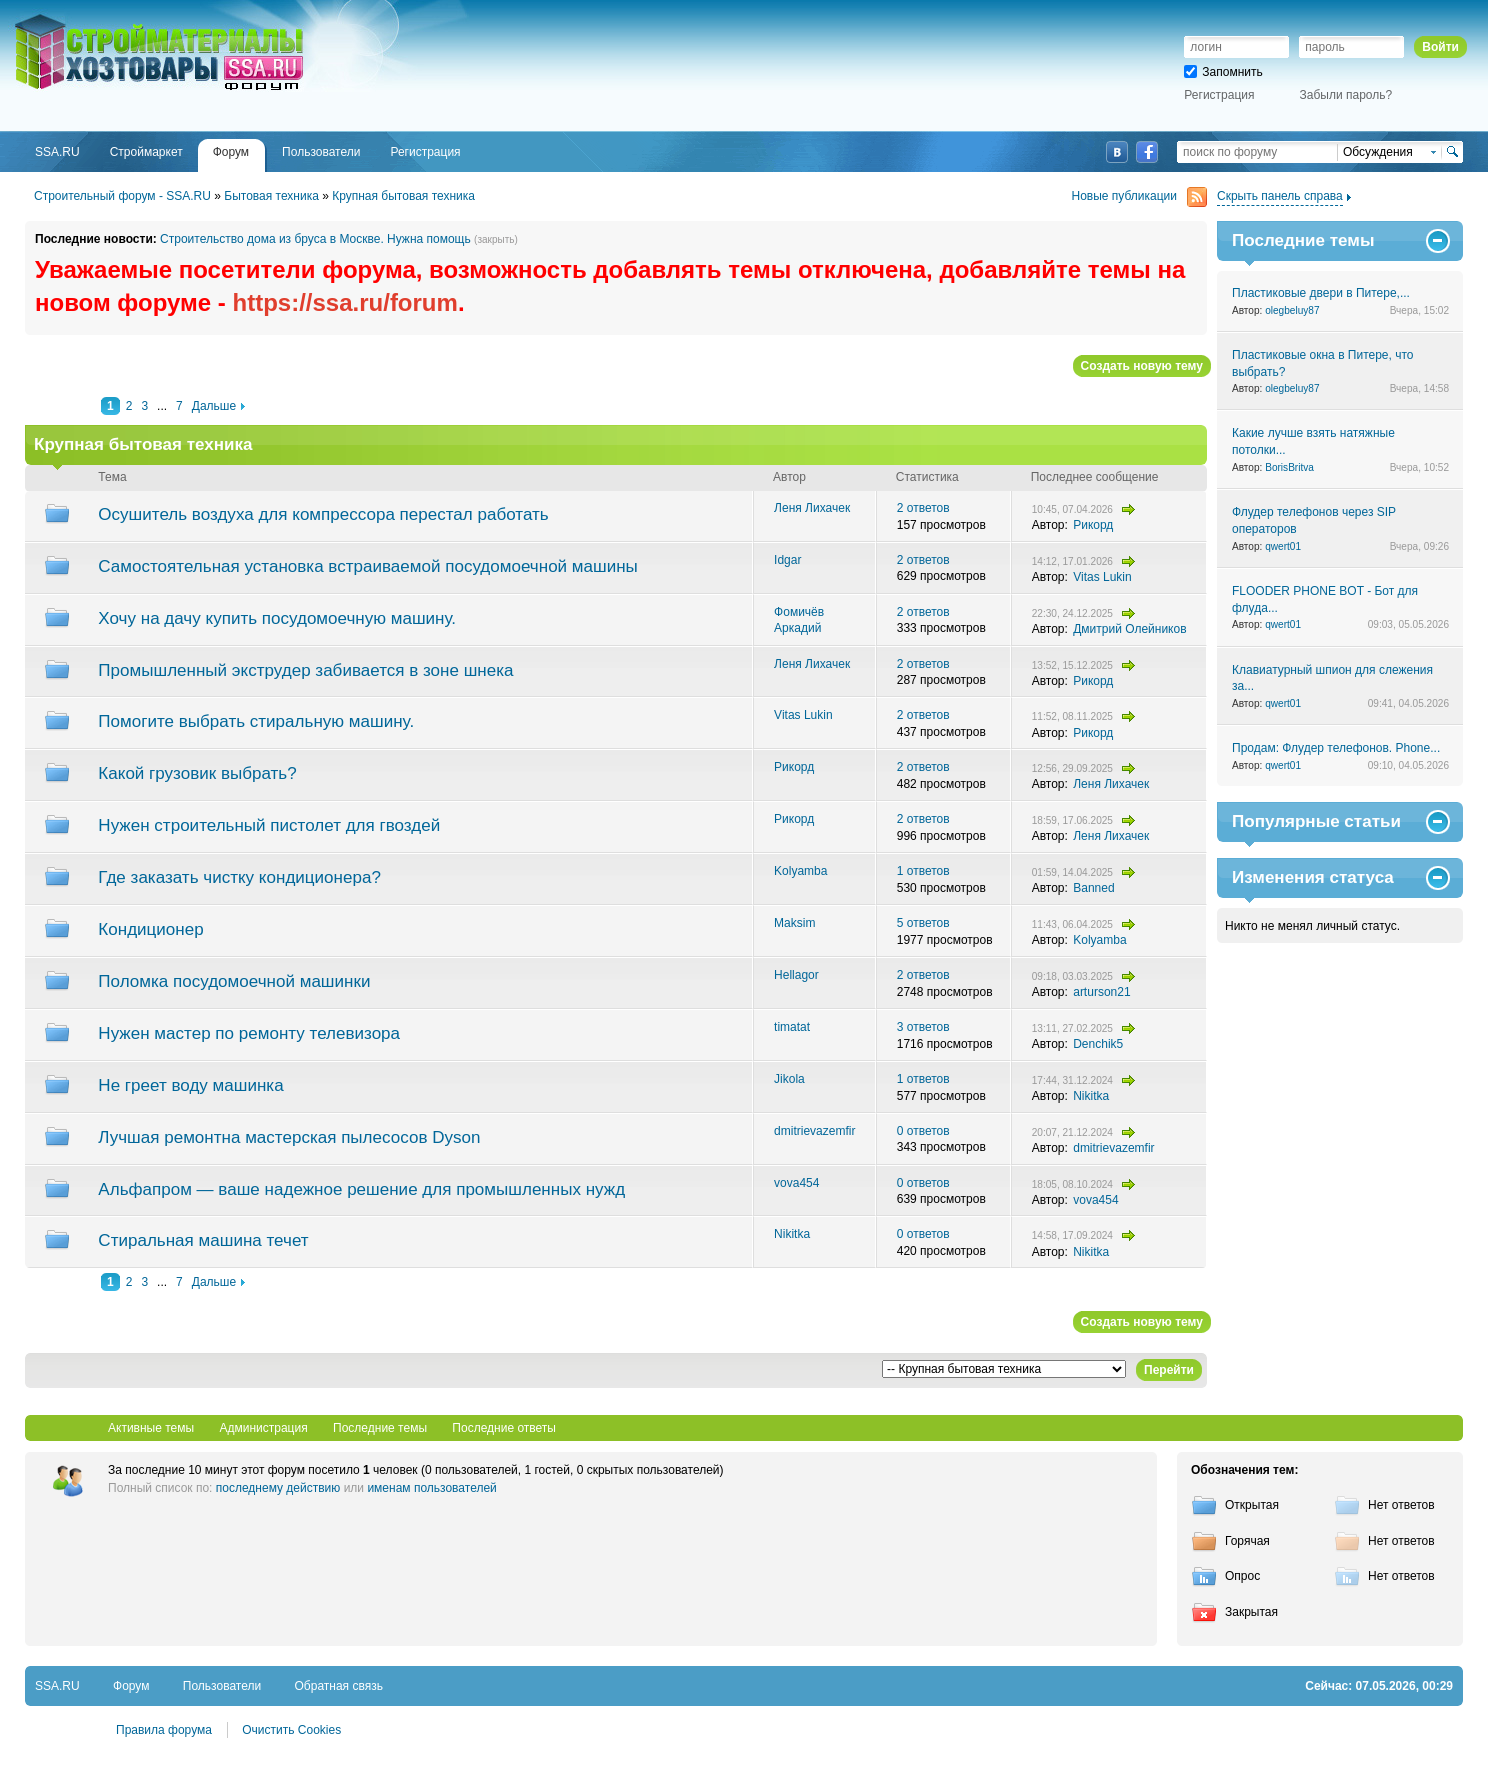  What do you see at coordinates (96, 17) in the screenshot?
I see `SSA.RU` at bounding box center [96, 17].